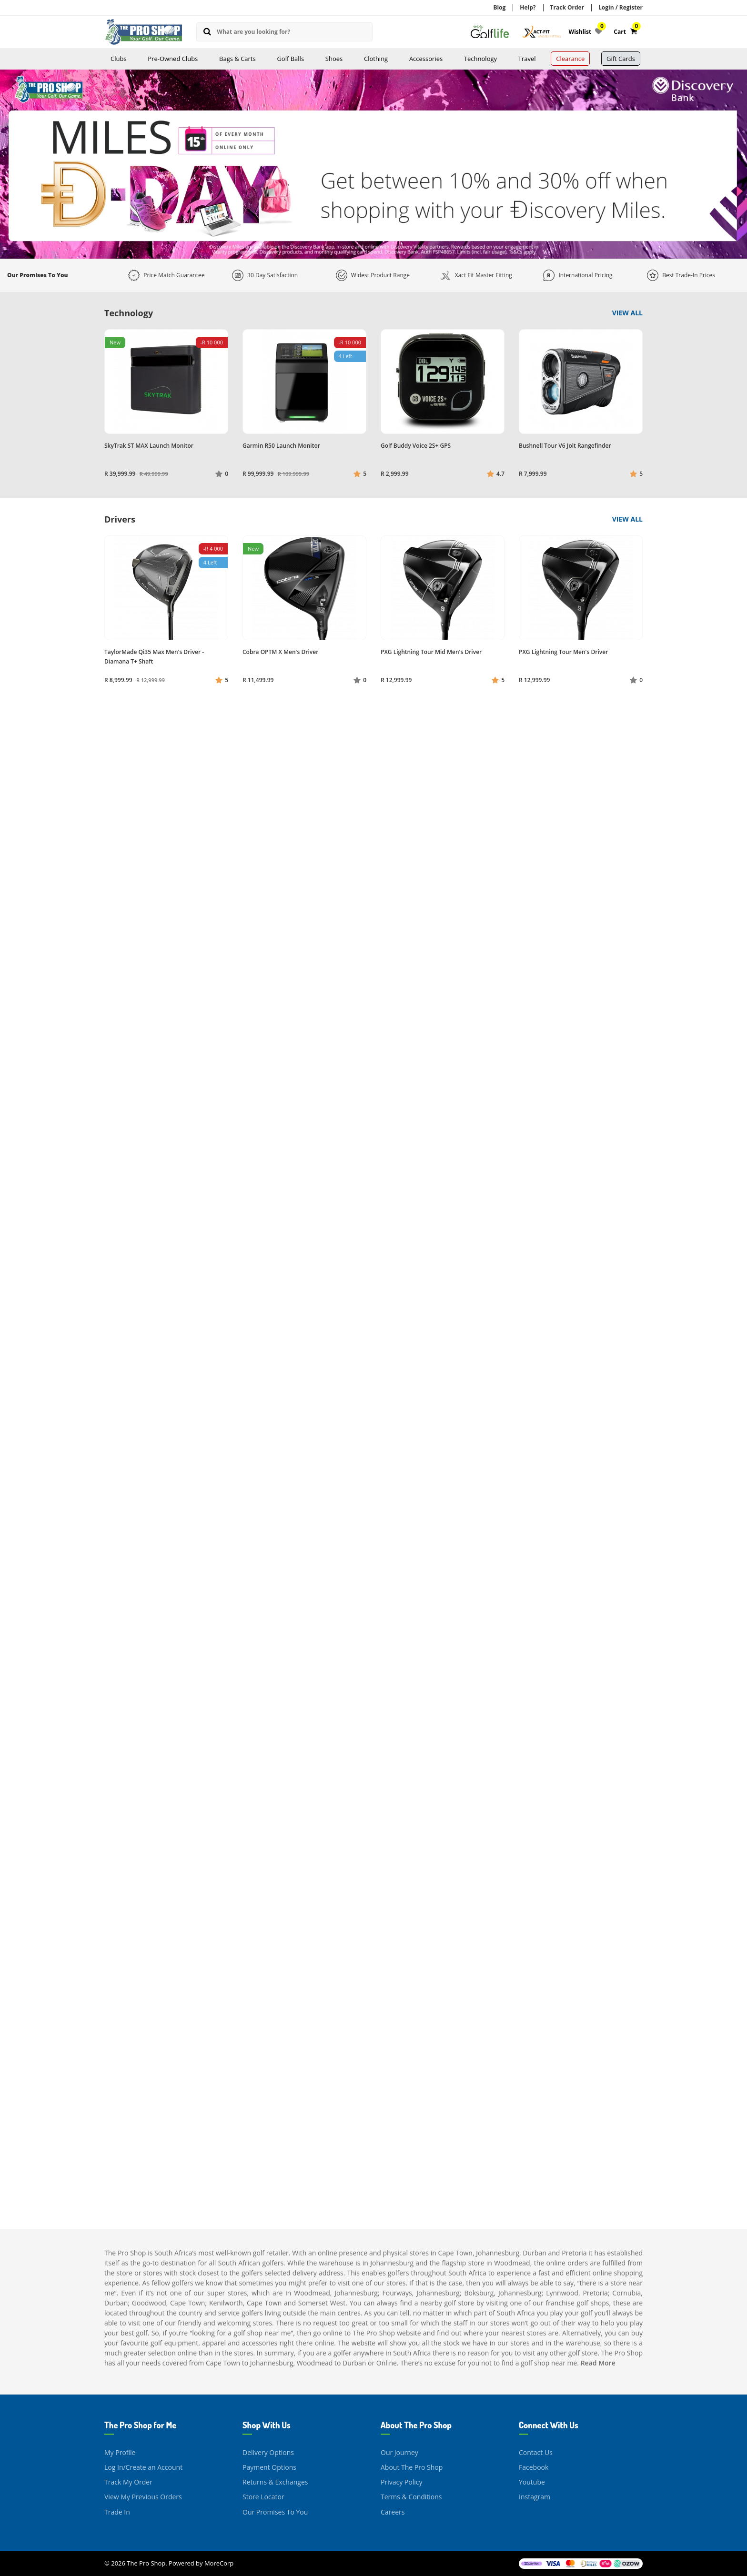 The width and height of the screenshot is (747, 2576). What do you see at coordinates (431, 652) in the screenshot?
I see `PXG Lightning Tour Mid Men's Driver` at bounding box center [431, 652].